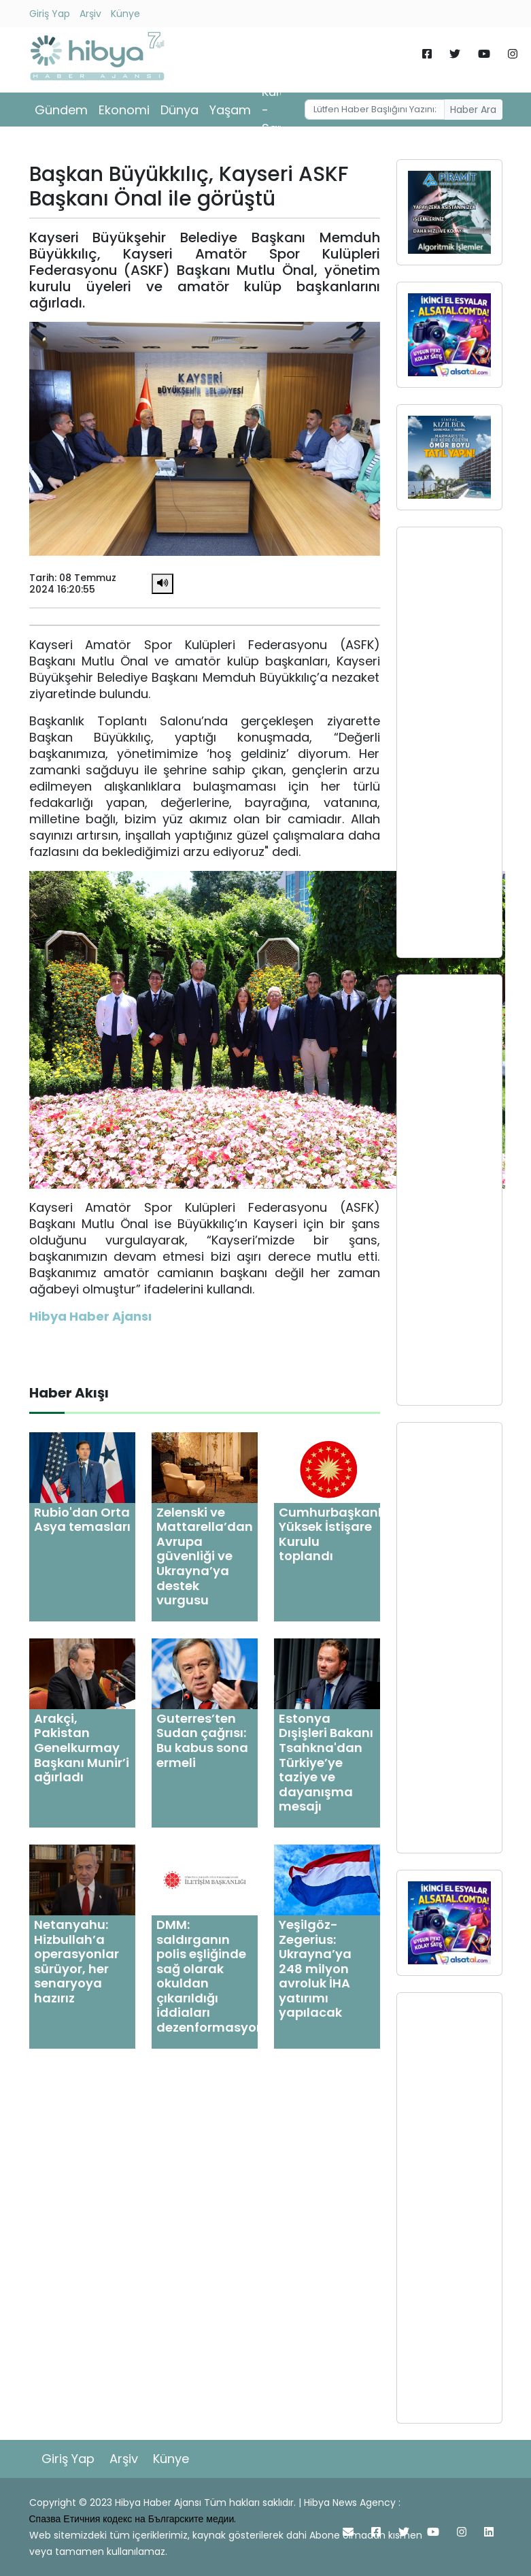 This screenshot has width=531, height=2576. Describe the element at coordinates (49, 13) in the screenshot. I see `Giriş Yap` at that location.